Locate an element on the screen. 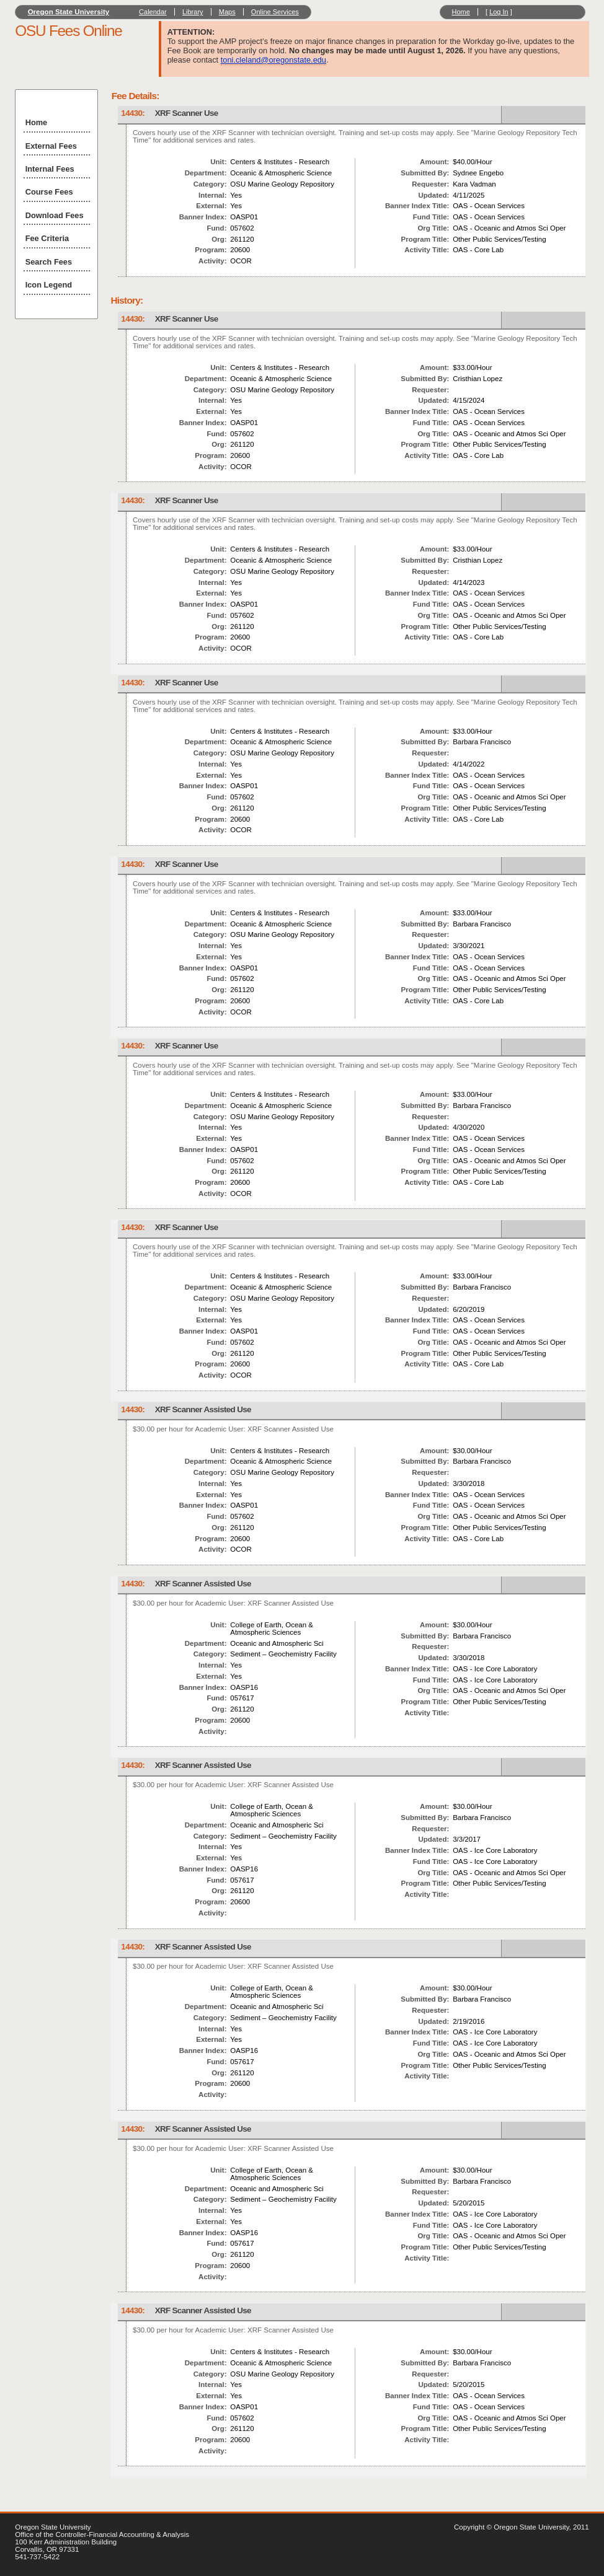 The height and width of the screenshot is (2576, 604). Library is located at coordinates (192, 11).